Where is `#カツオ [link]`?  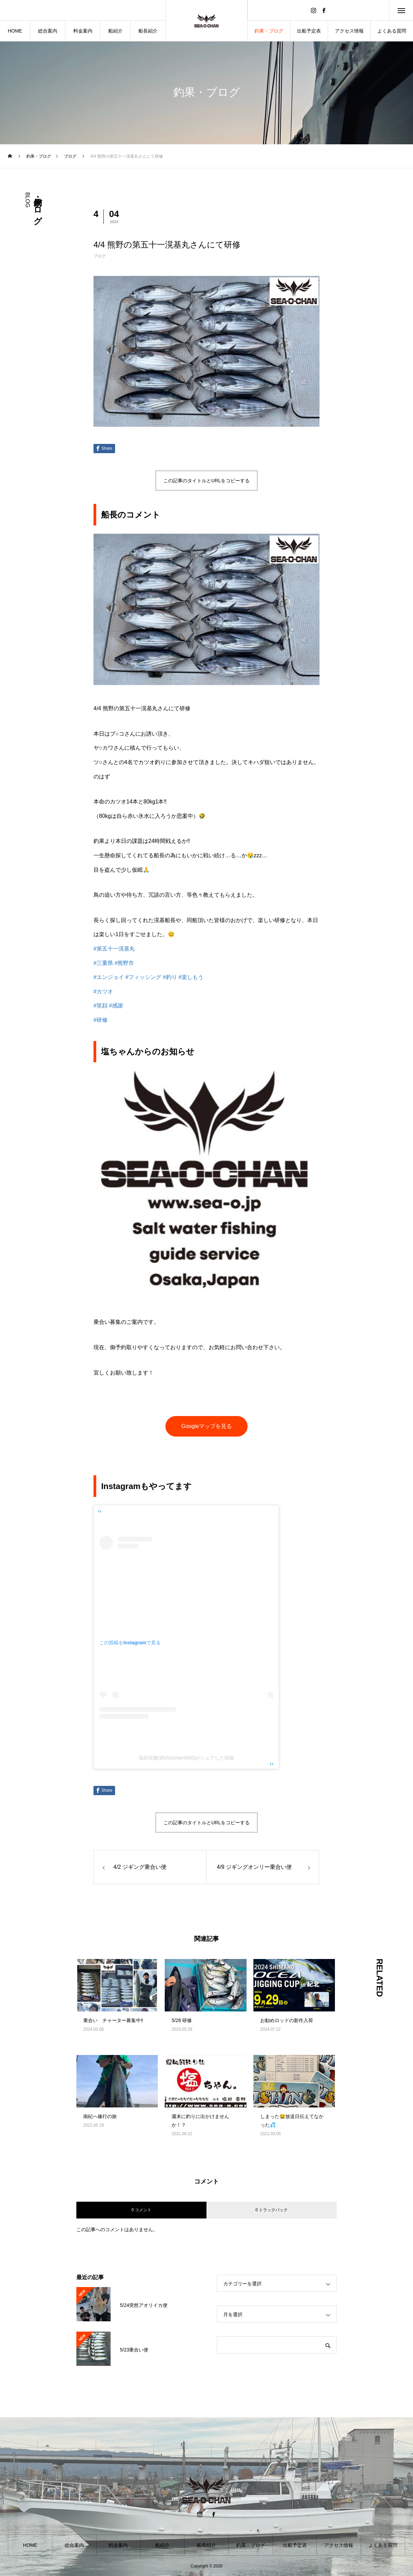 #カツオ [link] is located at coordinates (103, 991).